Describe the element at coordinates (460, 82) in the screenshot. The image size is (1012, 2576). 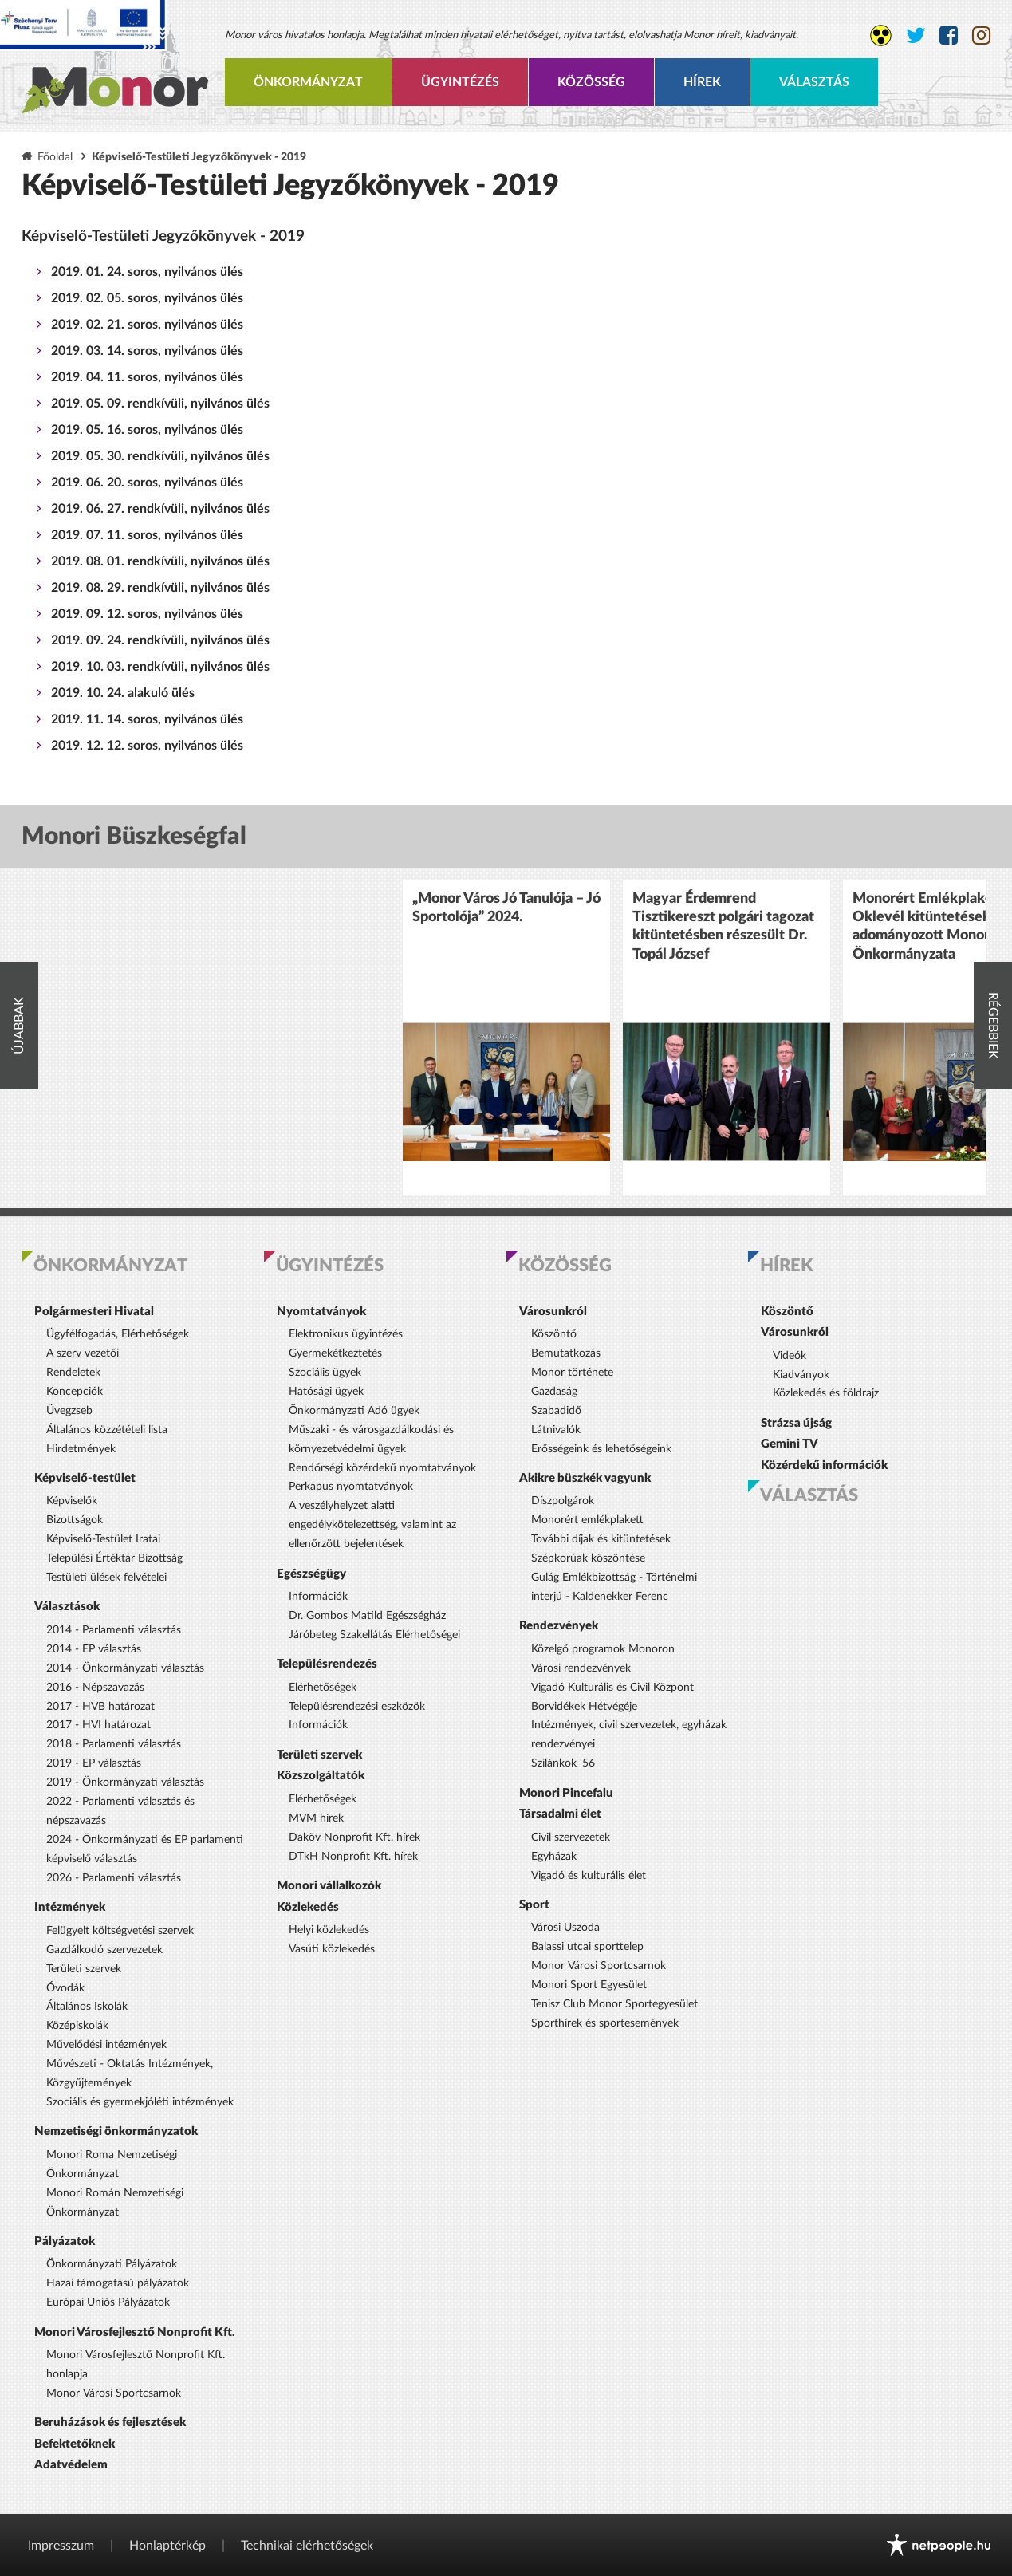
I see `Ügyintézés` at that location.